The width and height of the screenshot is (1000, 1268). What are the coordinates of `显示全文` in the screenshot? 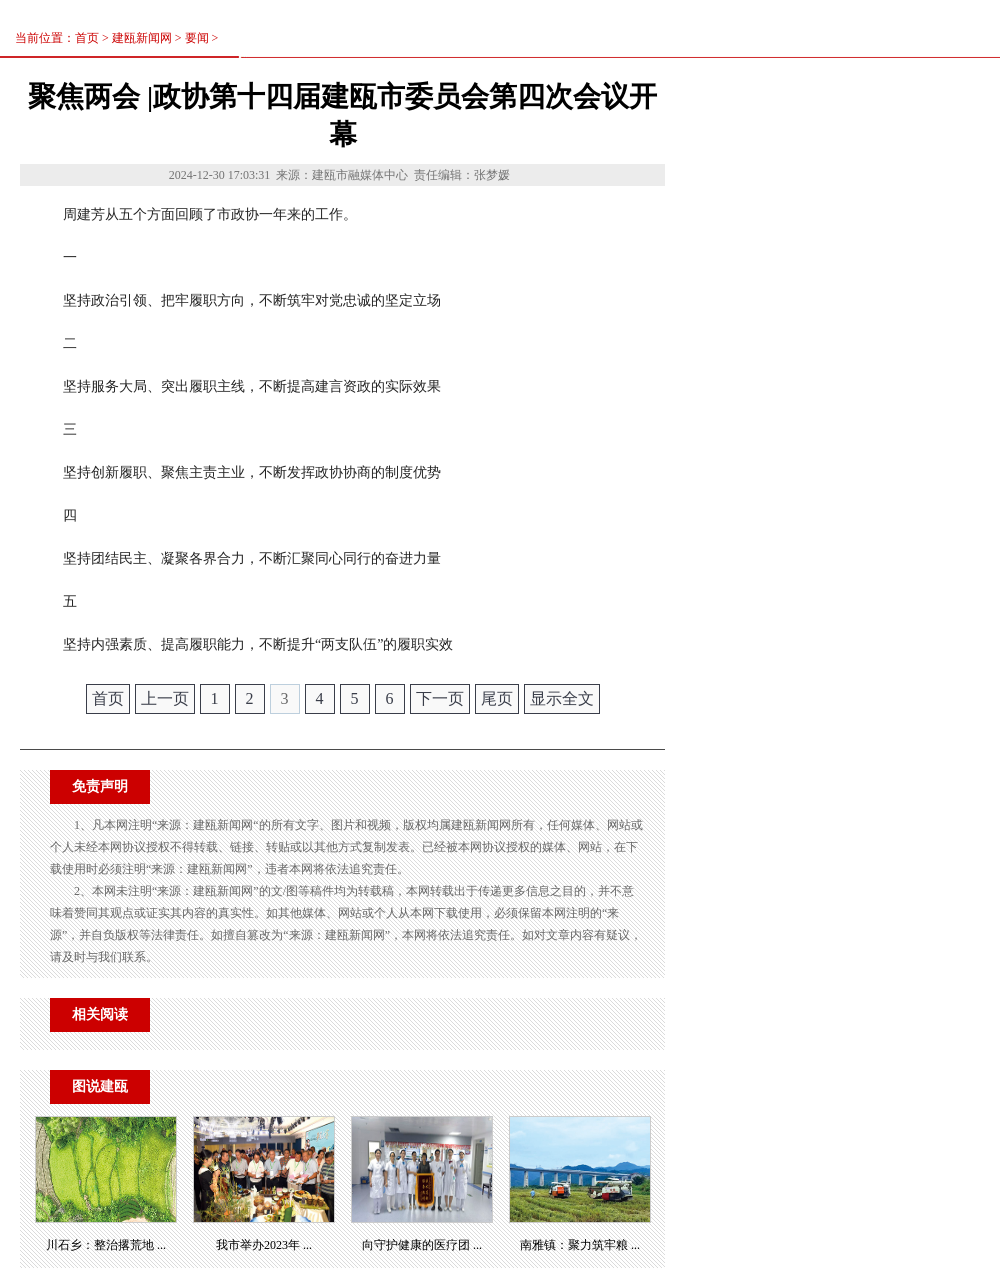 It's located at (562, 698).